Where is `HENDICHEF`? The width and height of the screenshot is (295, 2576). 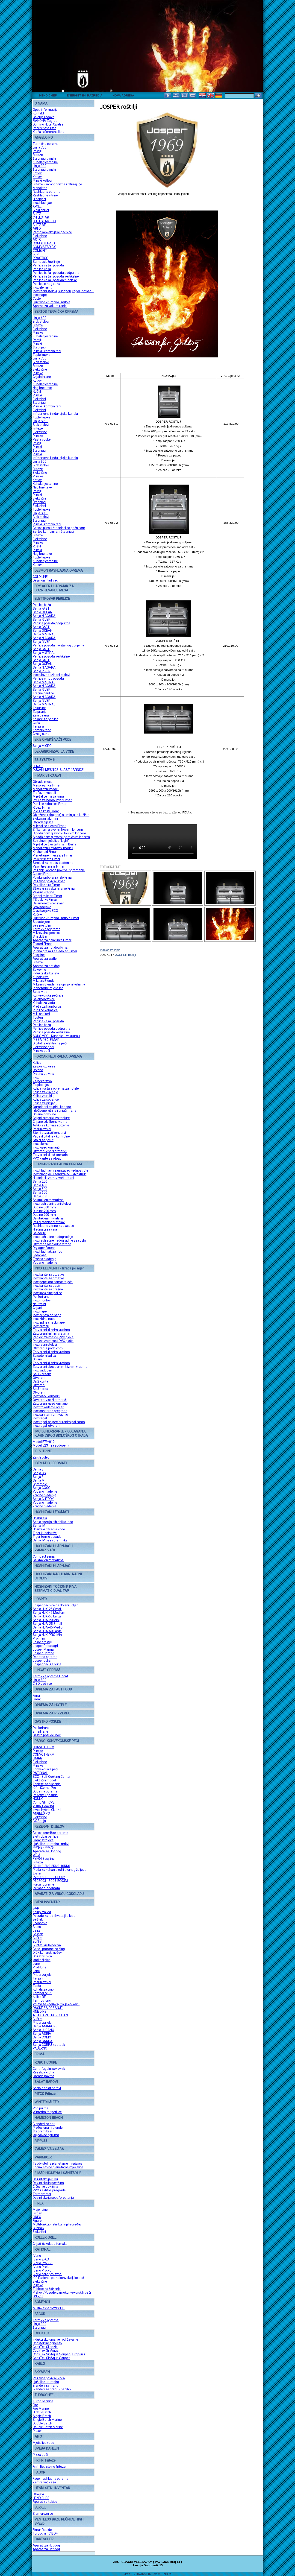
HENDICHEF is located at coordinates (48, 95).